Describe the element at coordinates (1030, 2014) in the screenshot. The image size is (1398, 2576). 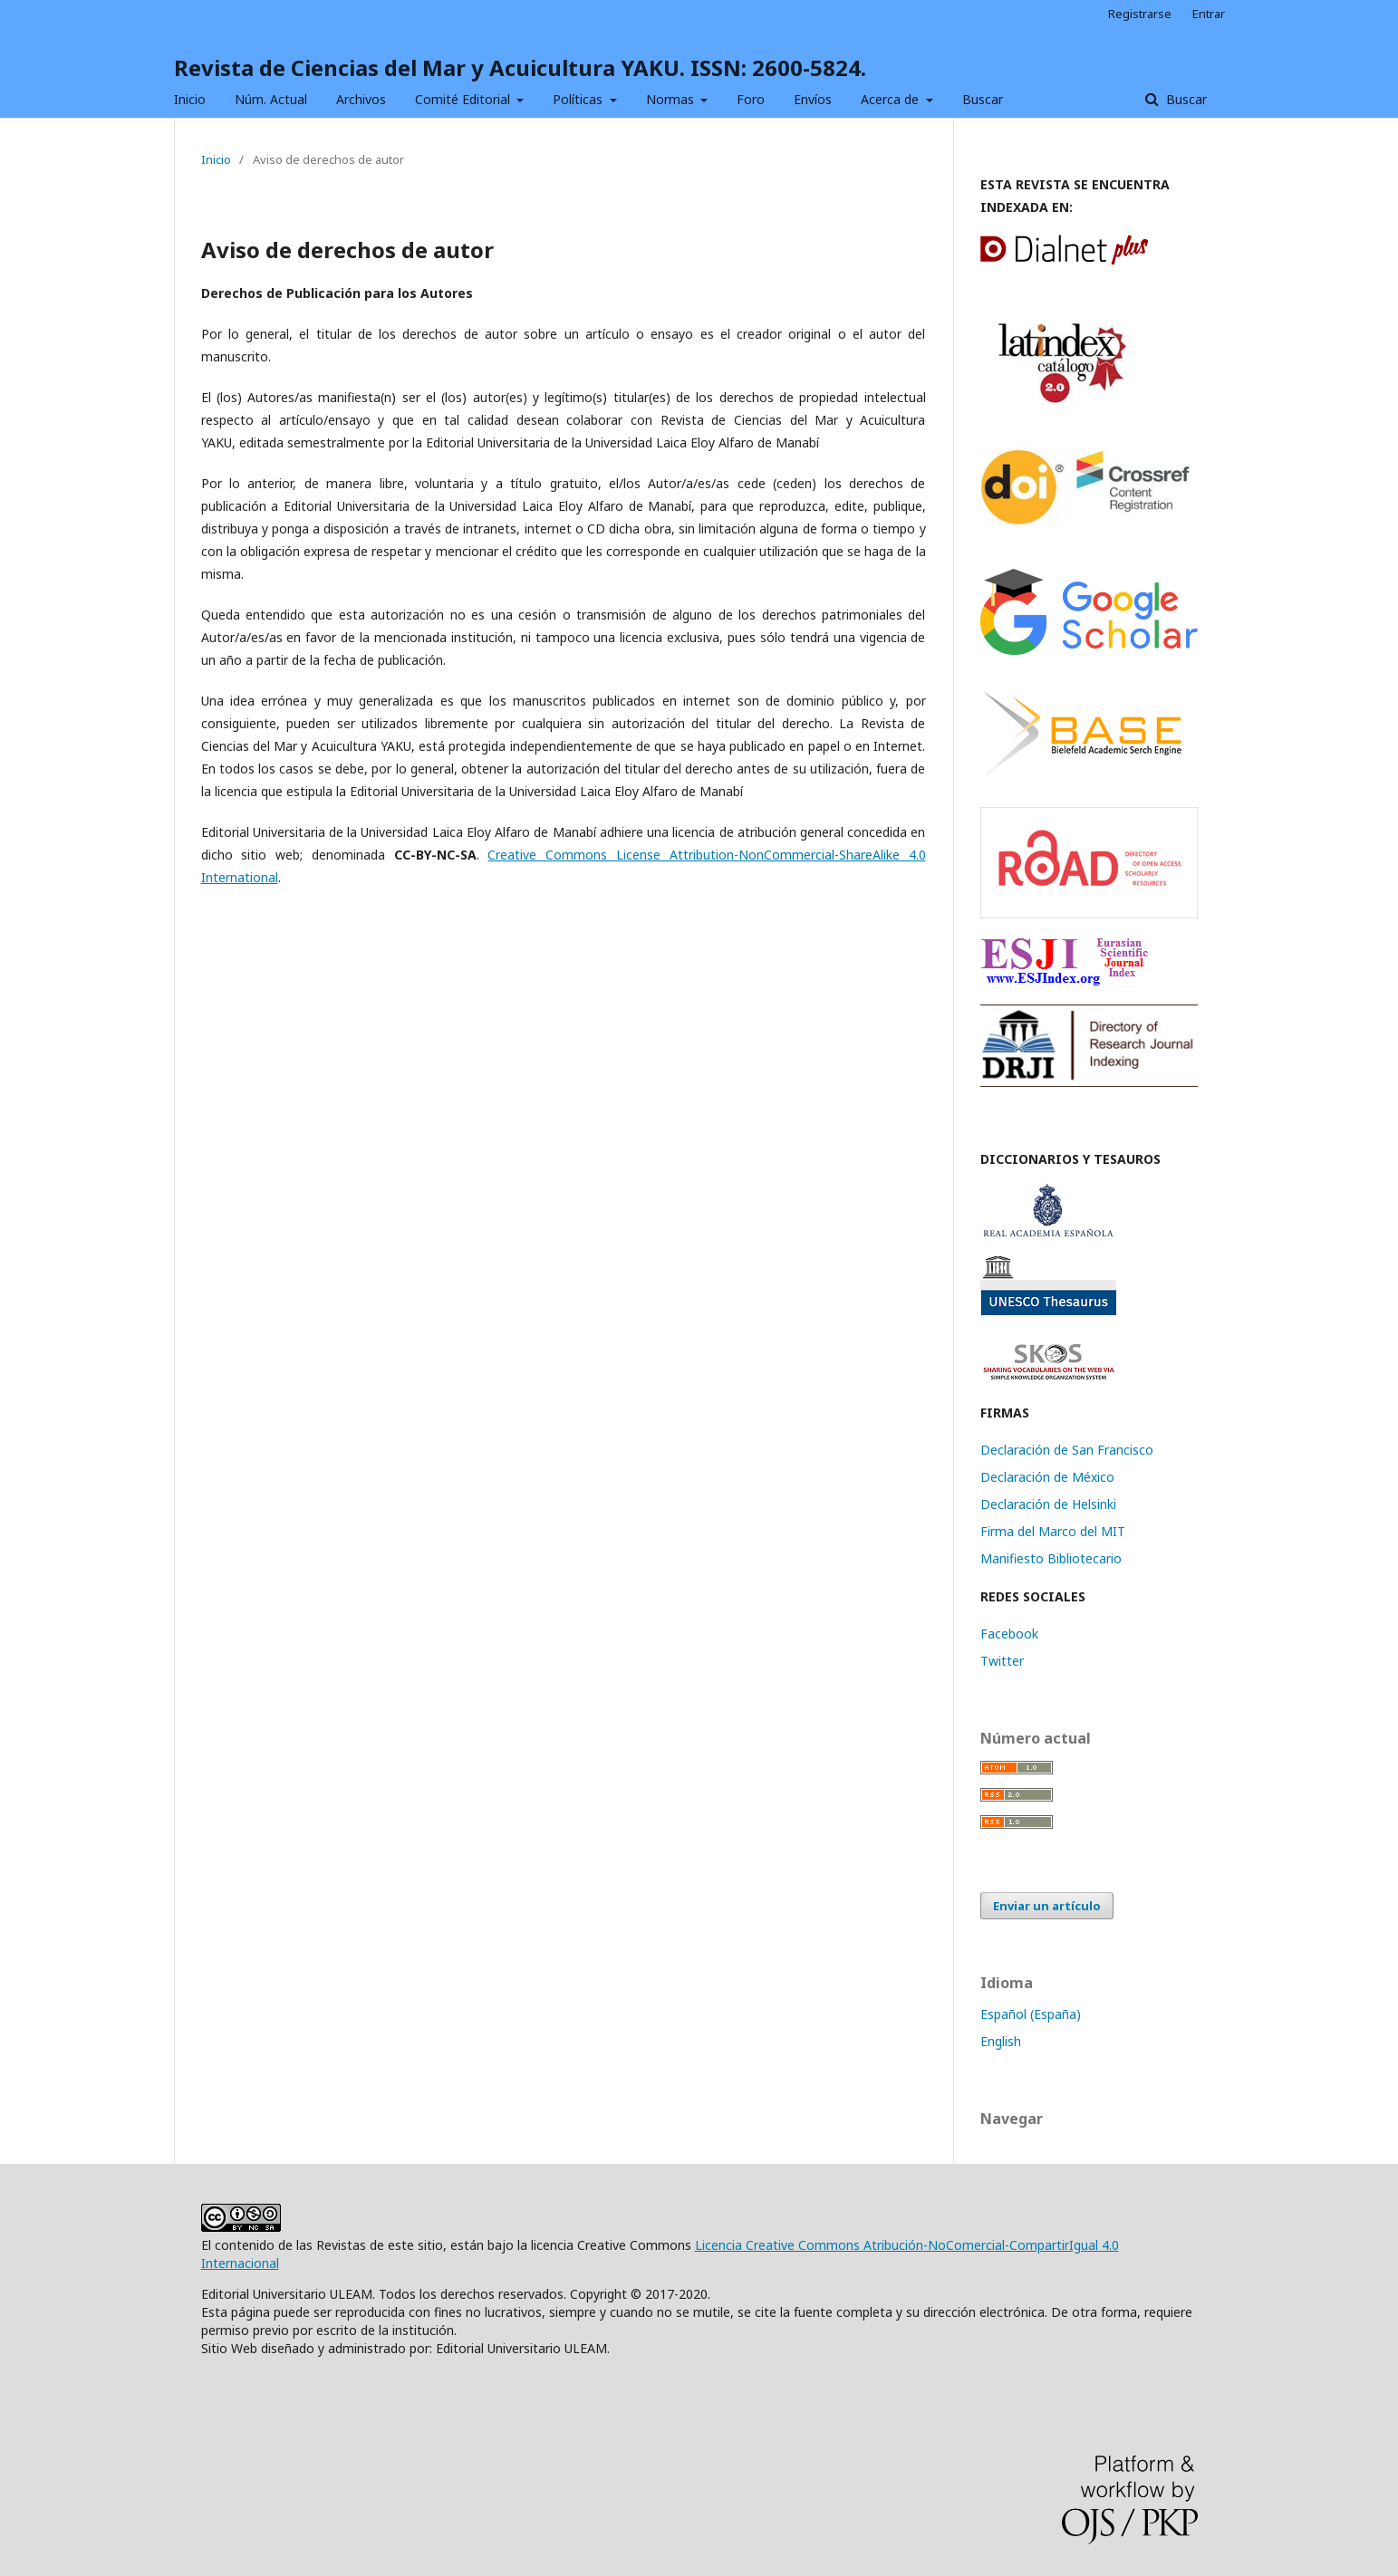
I see `Español (España)` at that location.